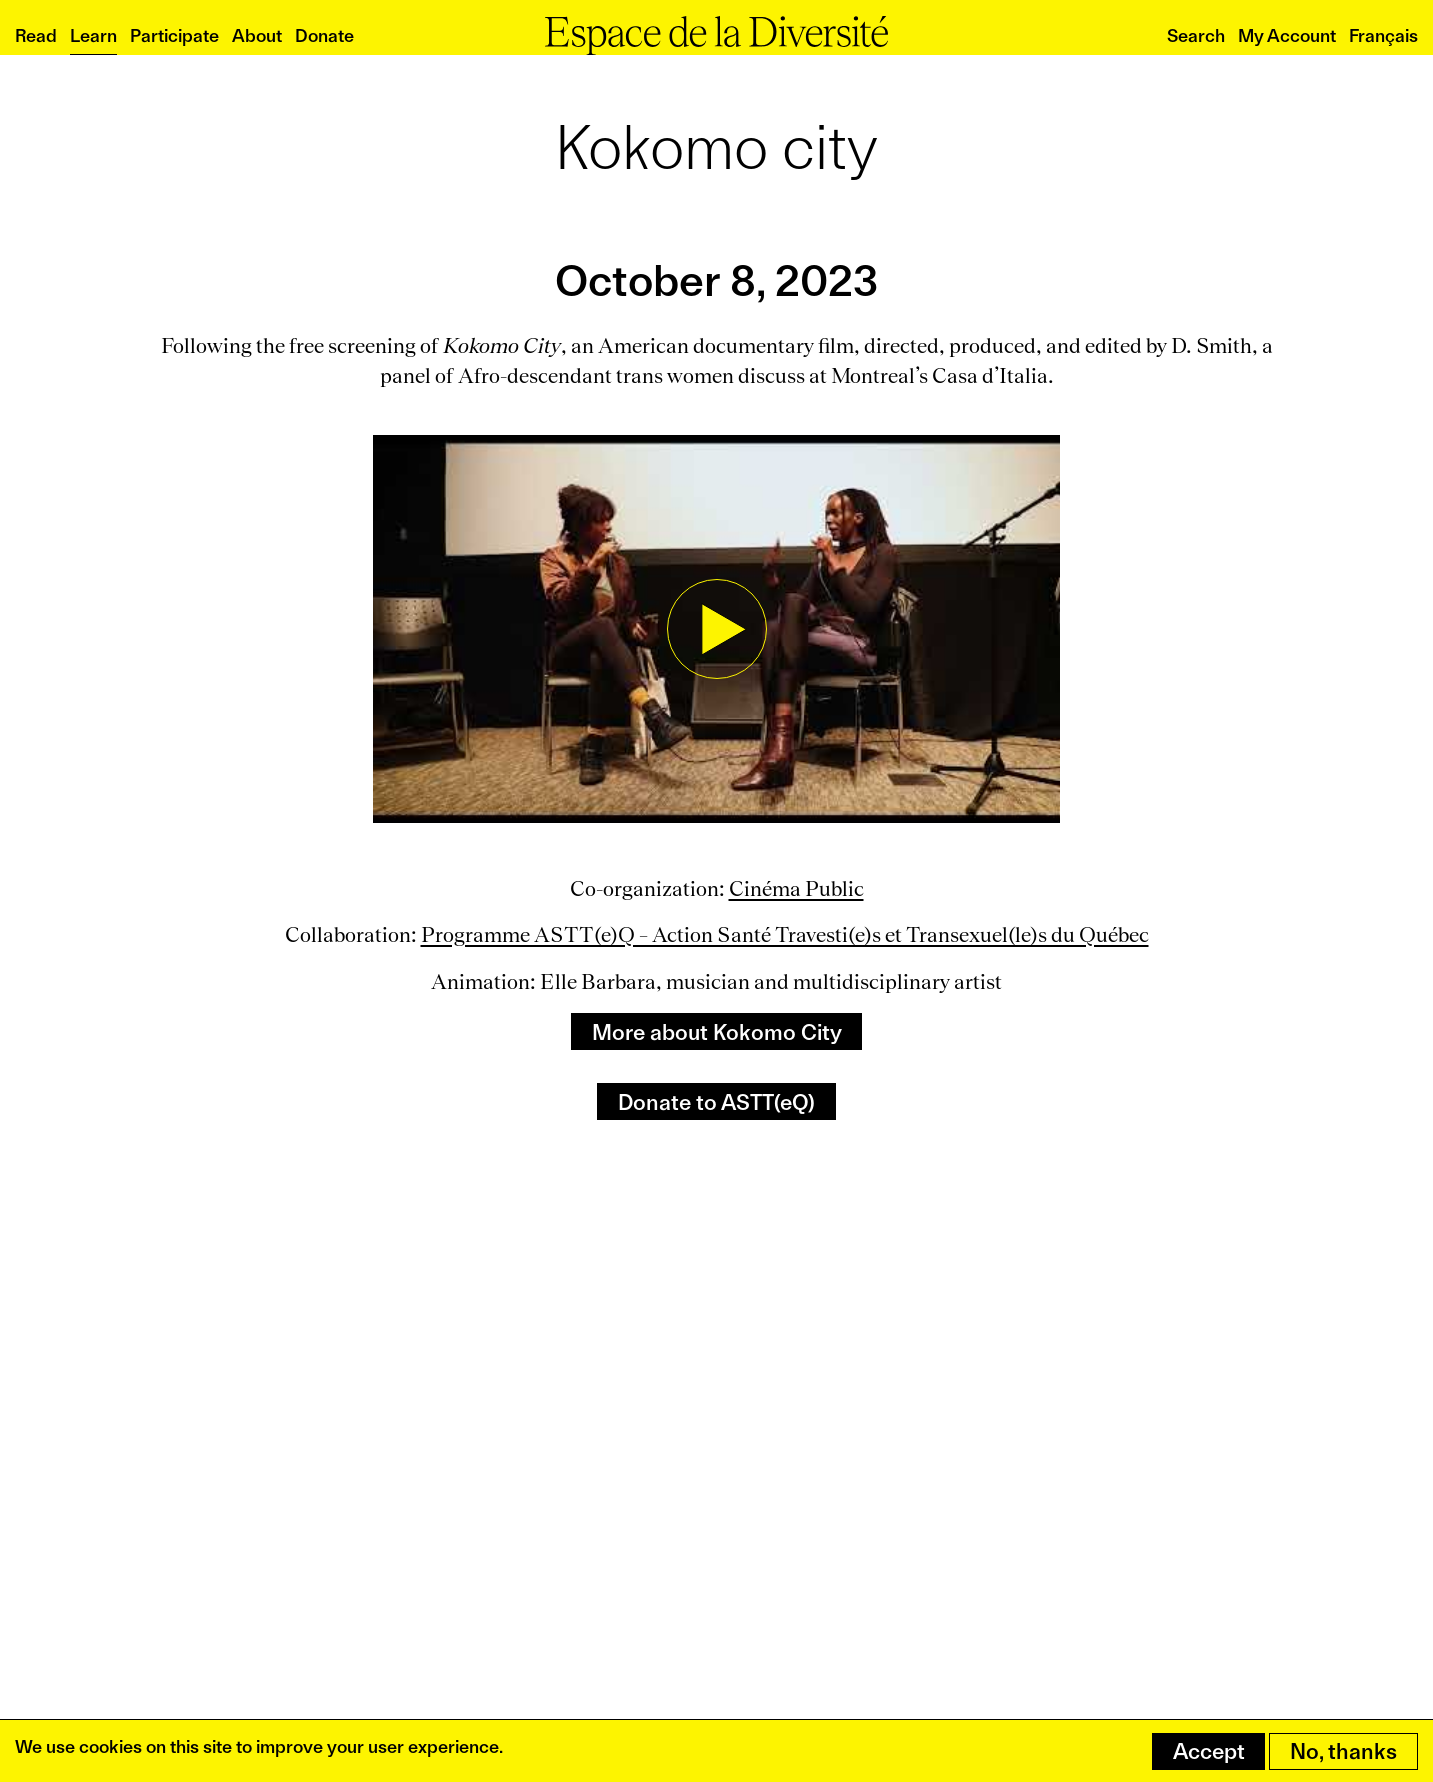 The image size is (1433, 1782). What do you see at coordinates (796, 888) in the screenshot?
I see `Cinéma Public` at bounding box center [796, 888].